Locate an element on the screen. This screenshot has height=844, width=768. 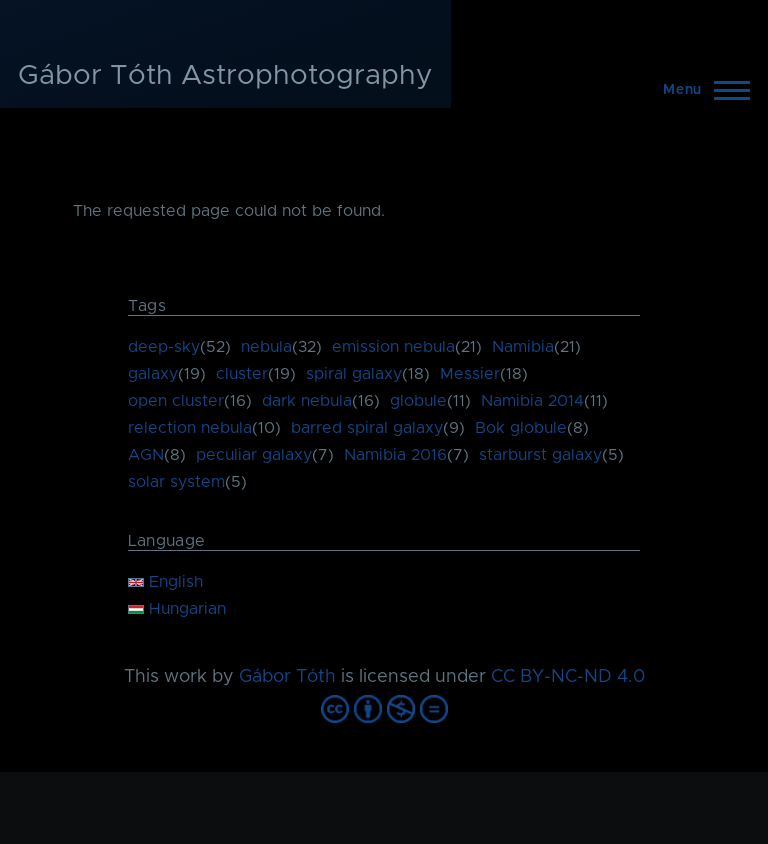
AGN is located at coordinates (146, 455).